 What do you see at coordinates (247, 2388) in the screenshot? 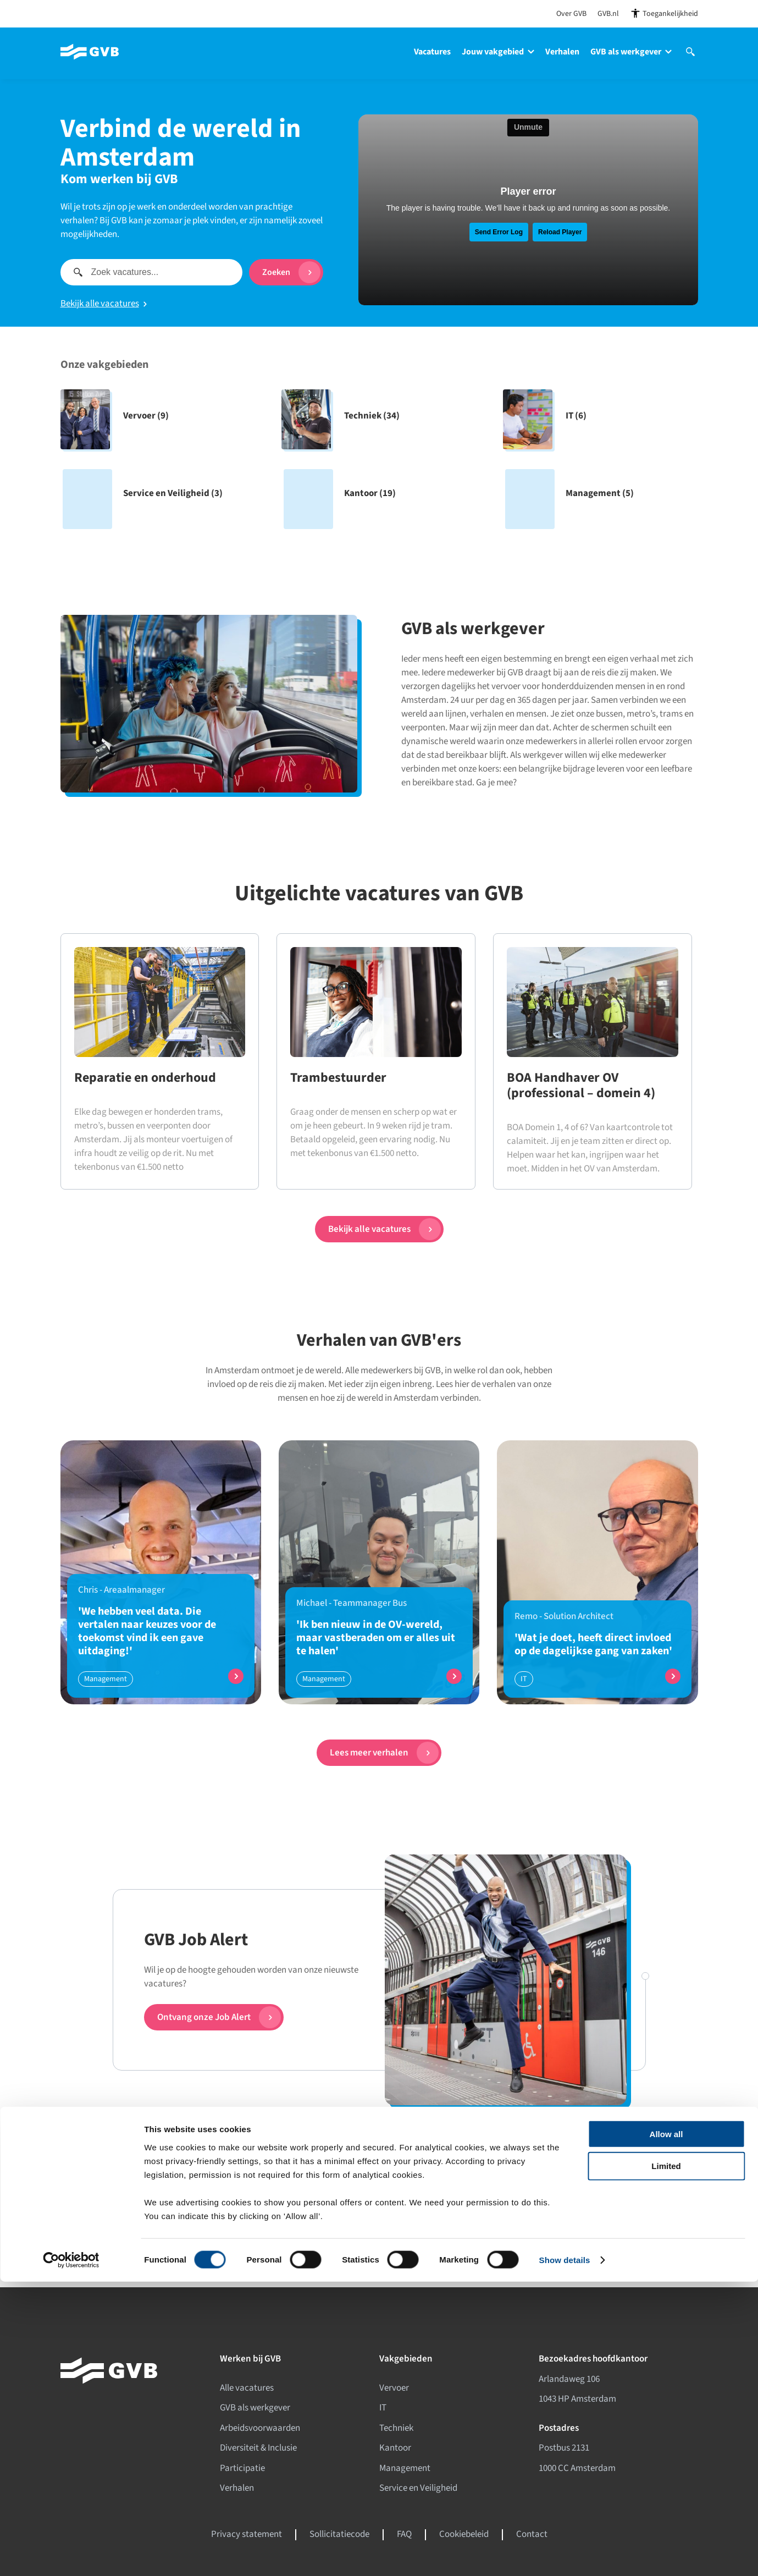
I see `Alle vacatures` at bounding box center [247, 2388].